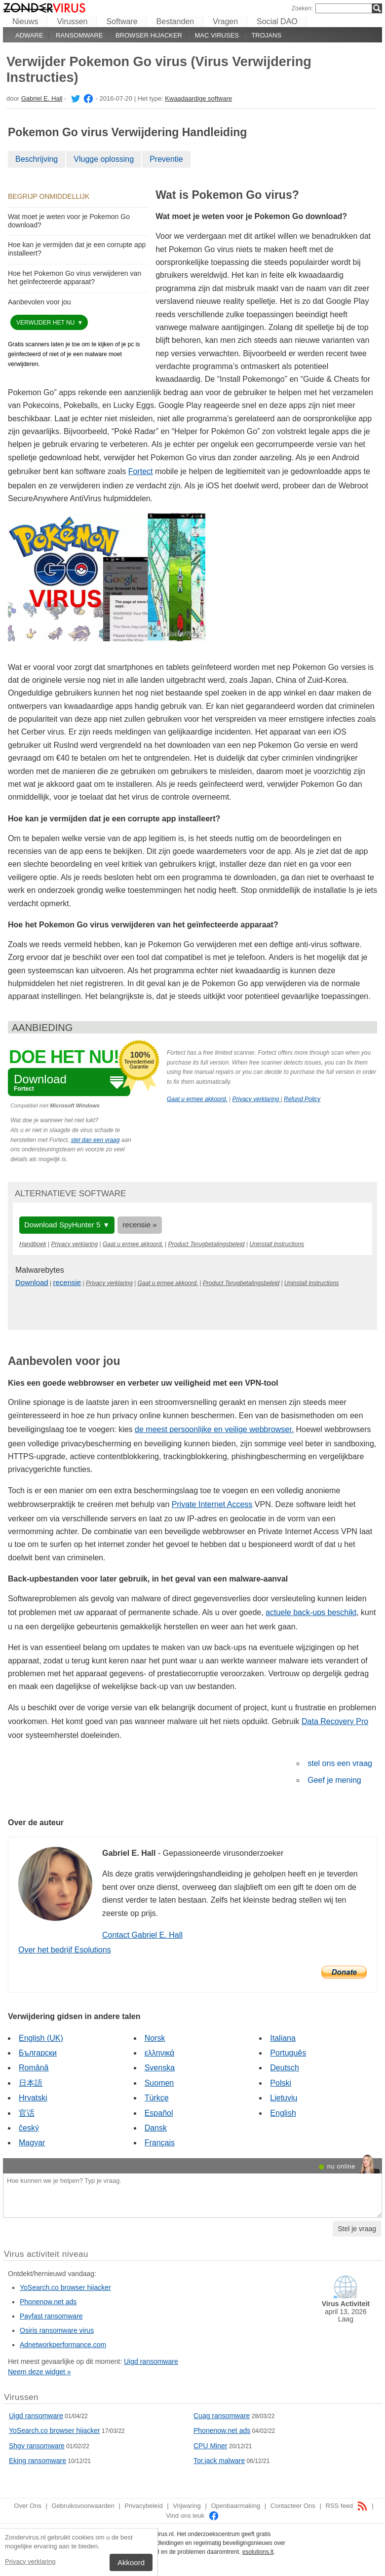 This screenshot has width=385, height=2576. Describe the element at coordinates (166, 159) in the screenshot. I see `Preventie` at that location.